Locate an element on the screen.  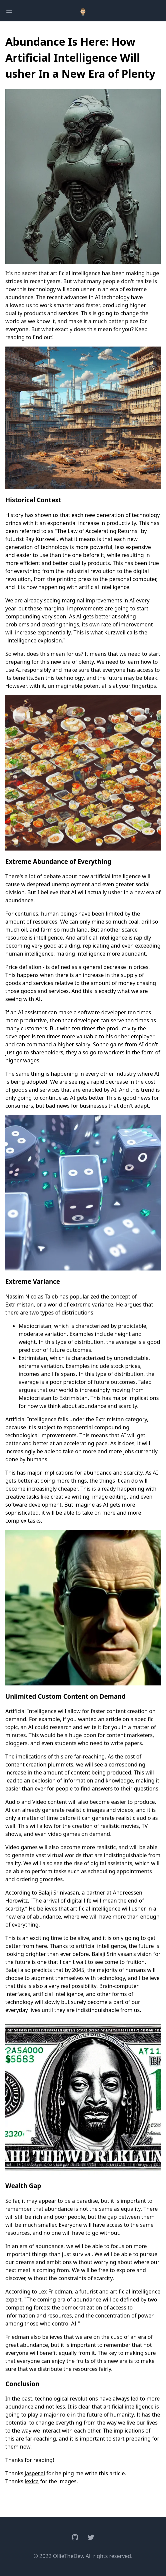
jasper.ai is located at coordinates (35, 2473).